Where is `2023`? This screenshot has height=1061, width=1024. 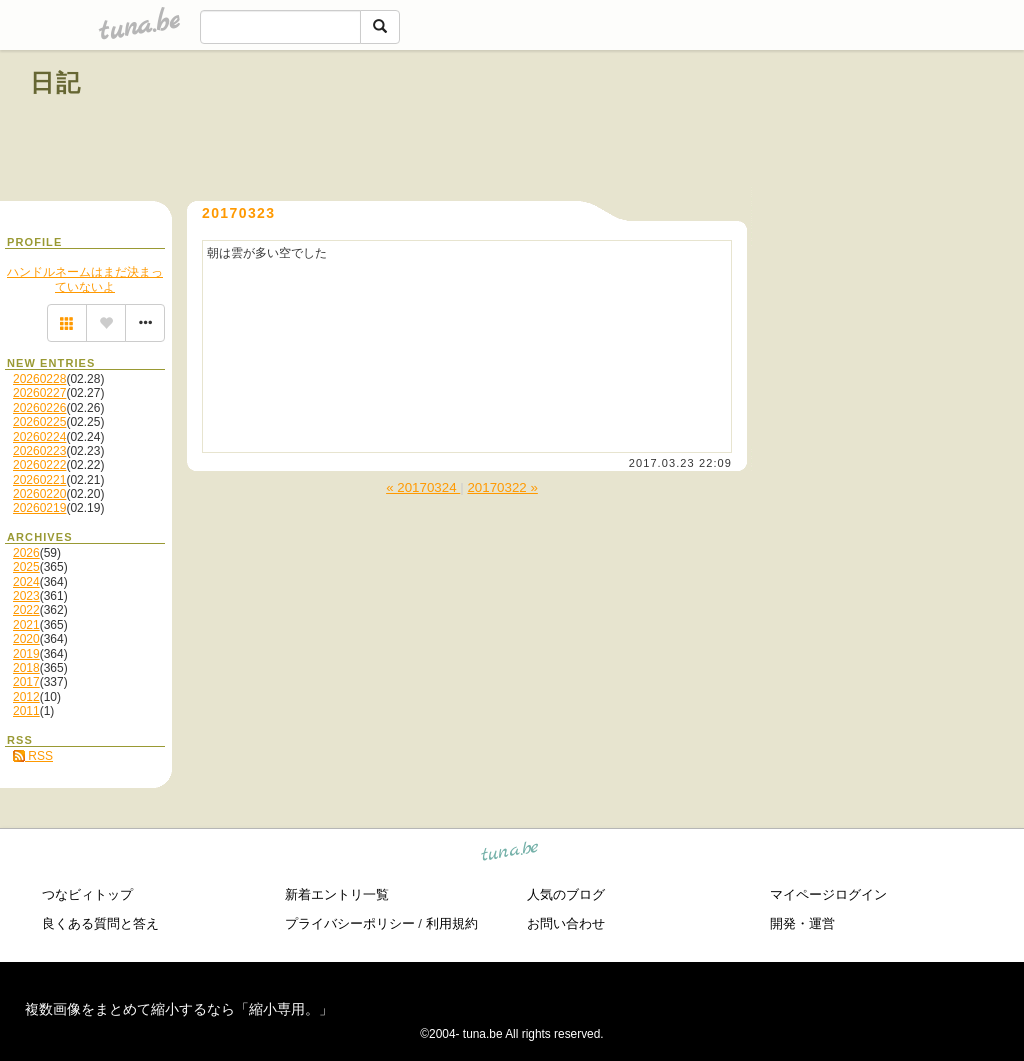 2023 is located at coordinates (26, 596).